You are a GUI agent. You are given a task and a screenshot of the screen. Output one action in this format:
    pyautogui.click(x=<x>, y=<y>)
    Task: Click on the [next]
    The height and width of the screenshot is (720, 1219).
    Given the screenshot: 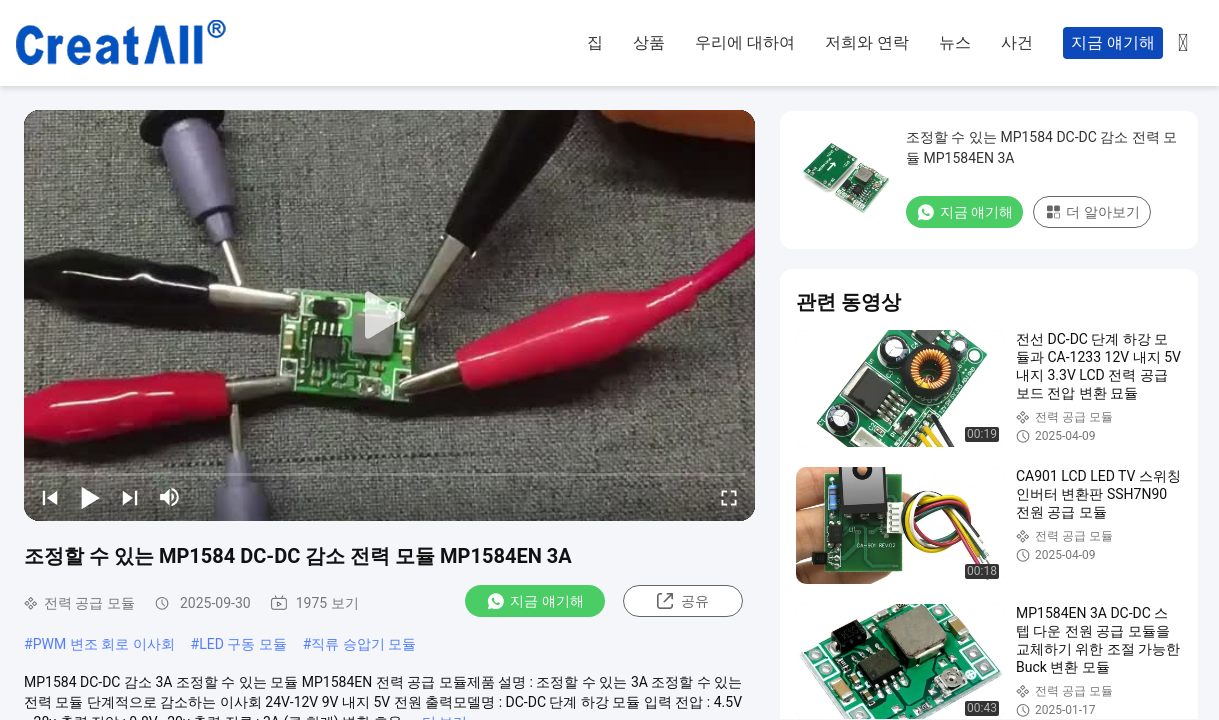 What is the action you would take?
    pyautogui.click(x=130, y=497)
    